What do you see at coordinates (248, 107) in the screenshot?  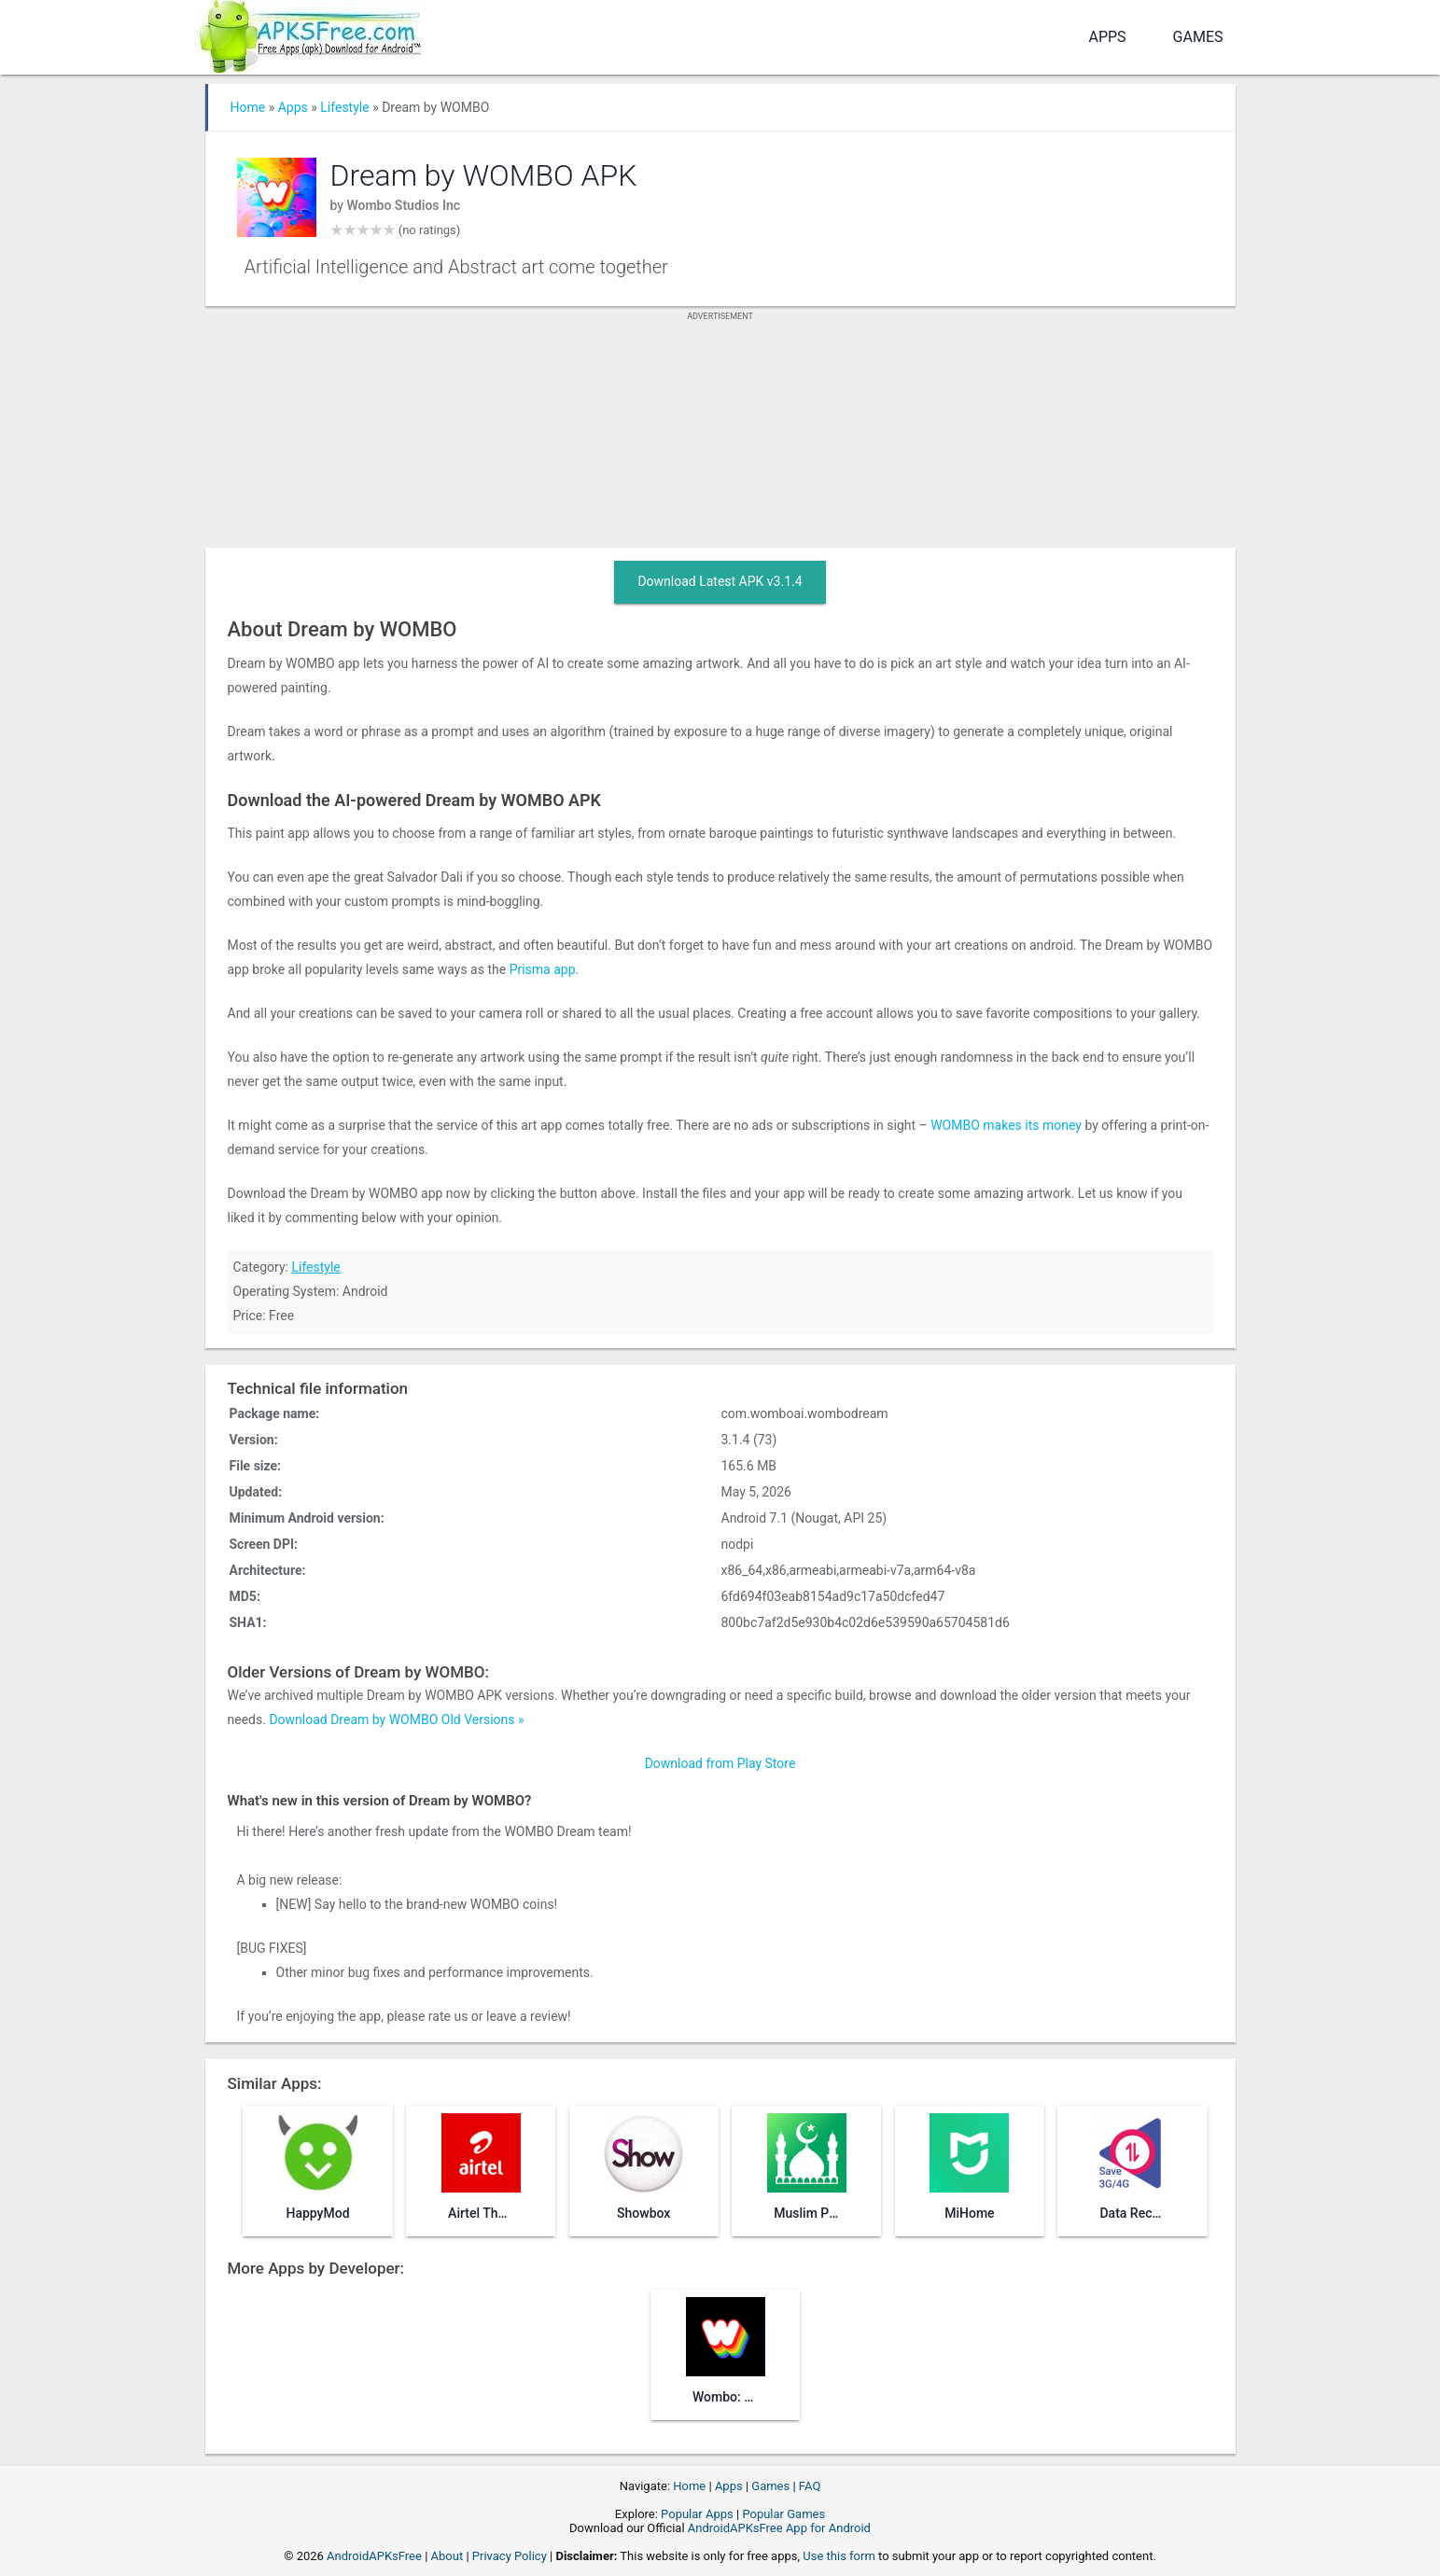 I see `Home` at bounding box center [248, 107].